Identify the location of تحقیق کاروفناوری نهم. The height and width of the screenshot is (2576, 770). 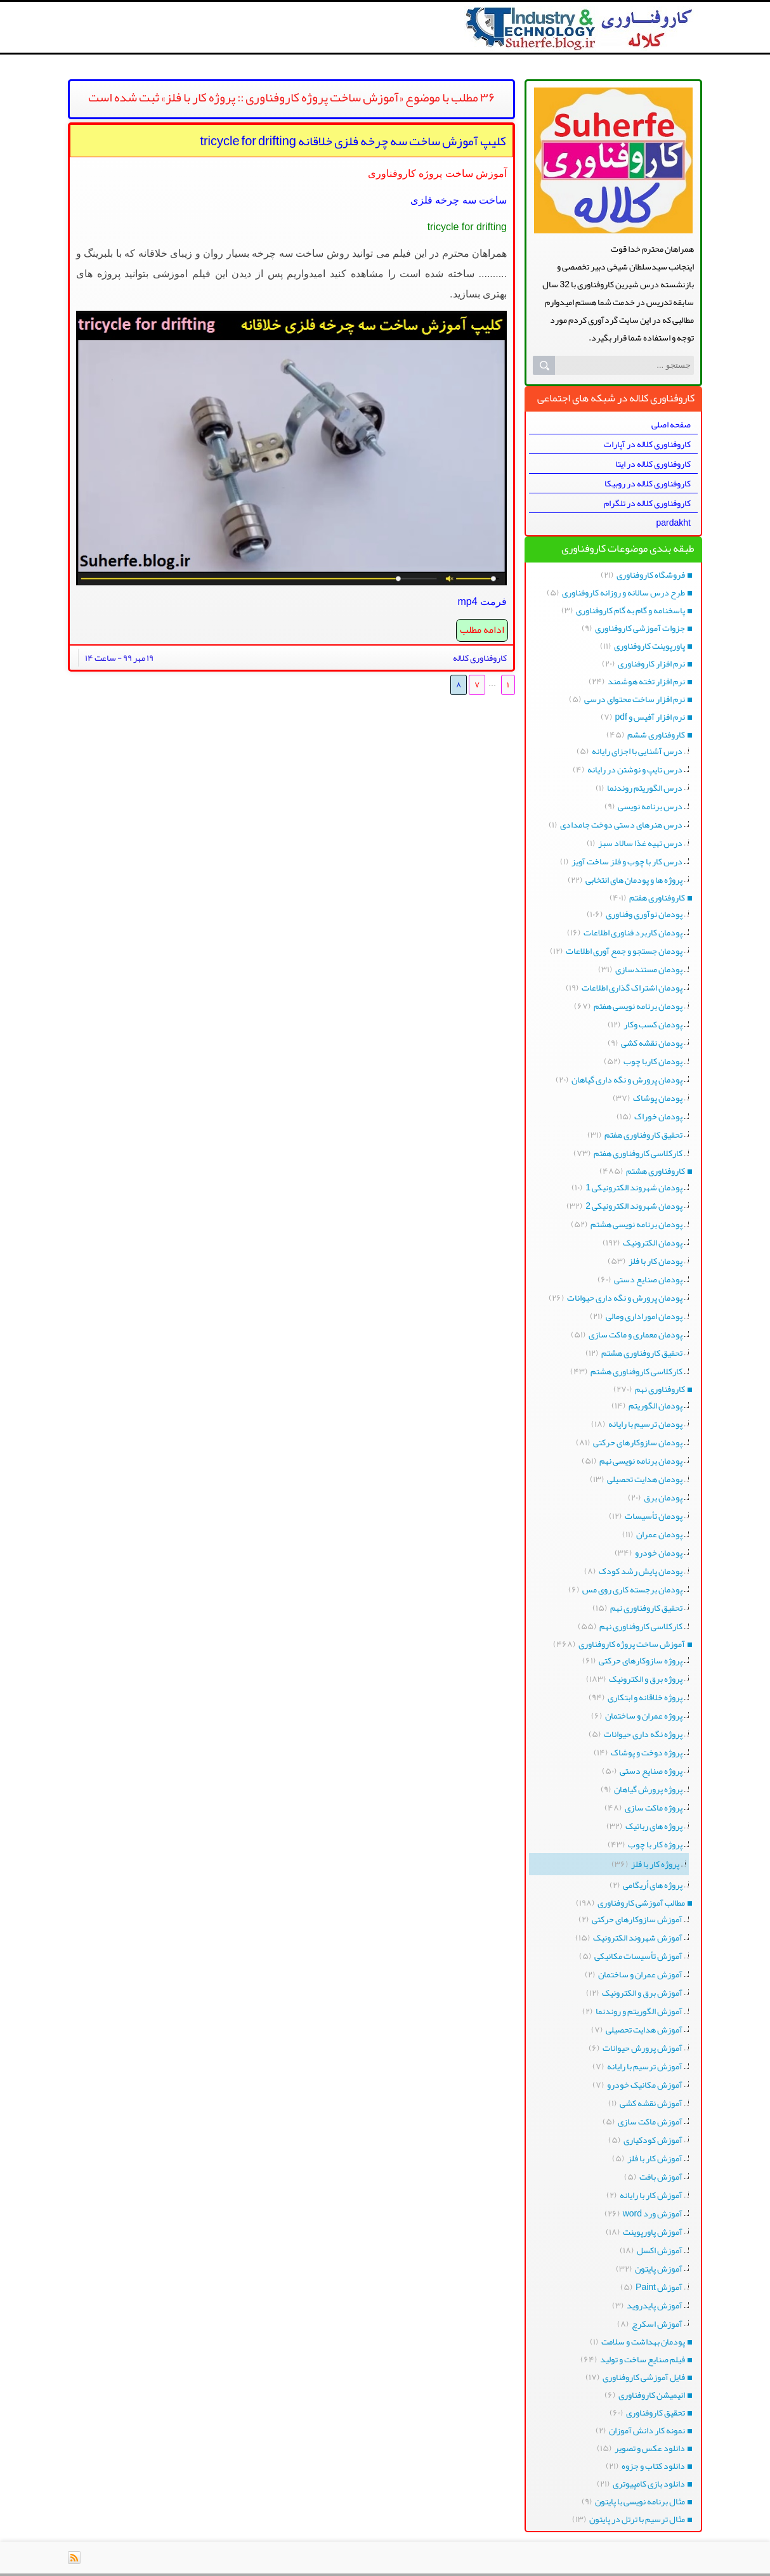
(646, 1608).